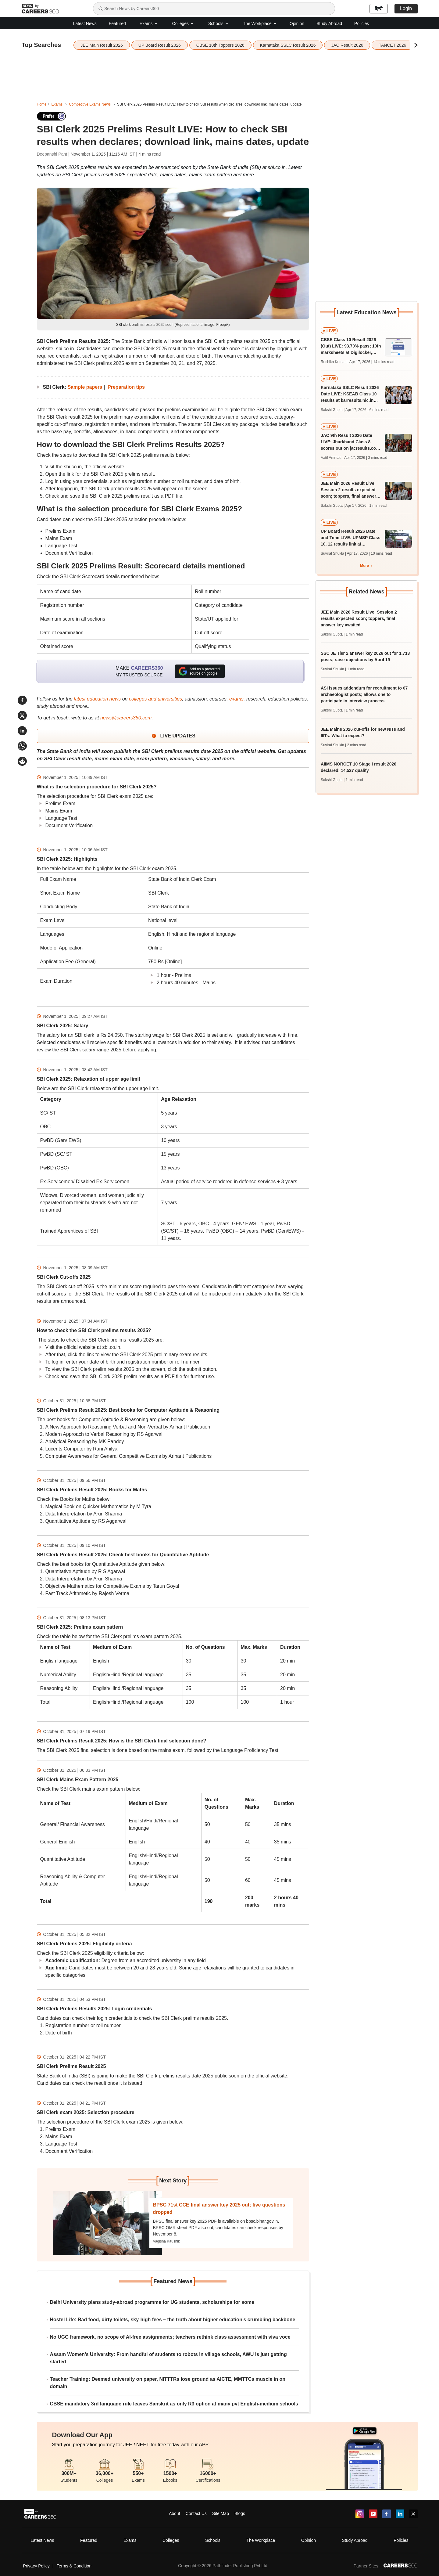  I want to click on Privacy Policy, so click(36, 2565).